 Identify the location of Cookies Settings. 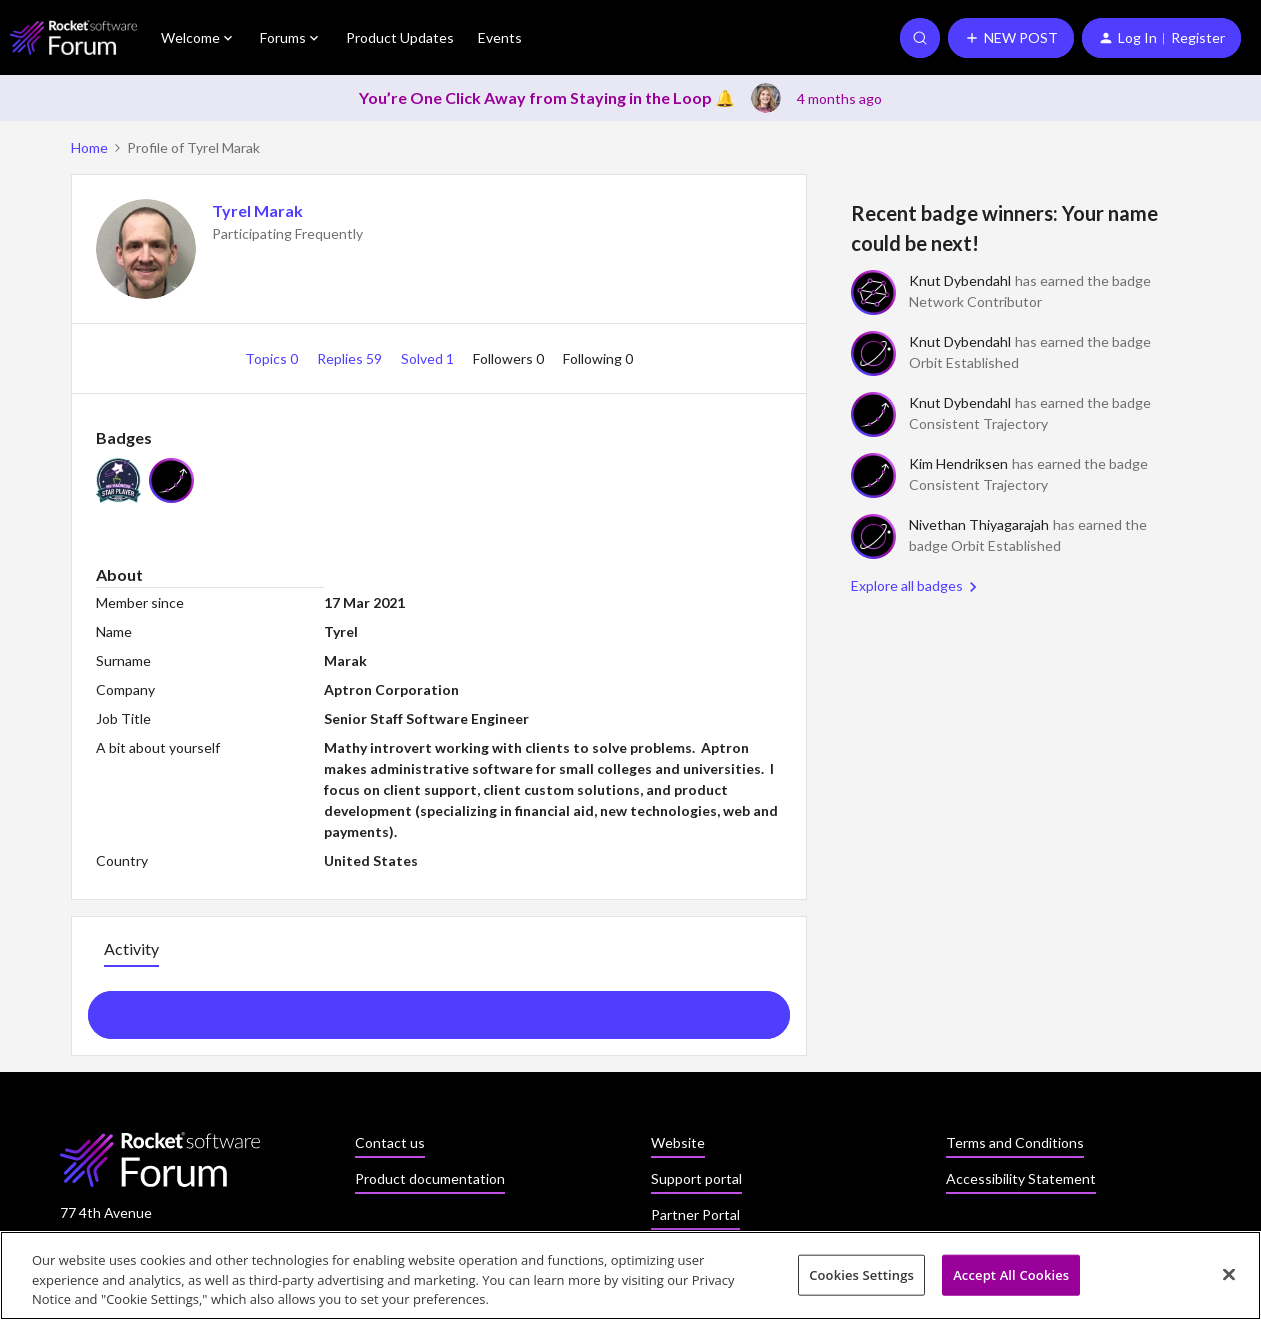
(861, 1274).